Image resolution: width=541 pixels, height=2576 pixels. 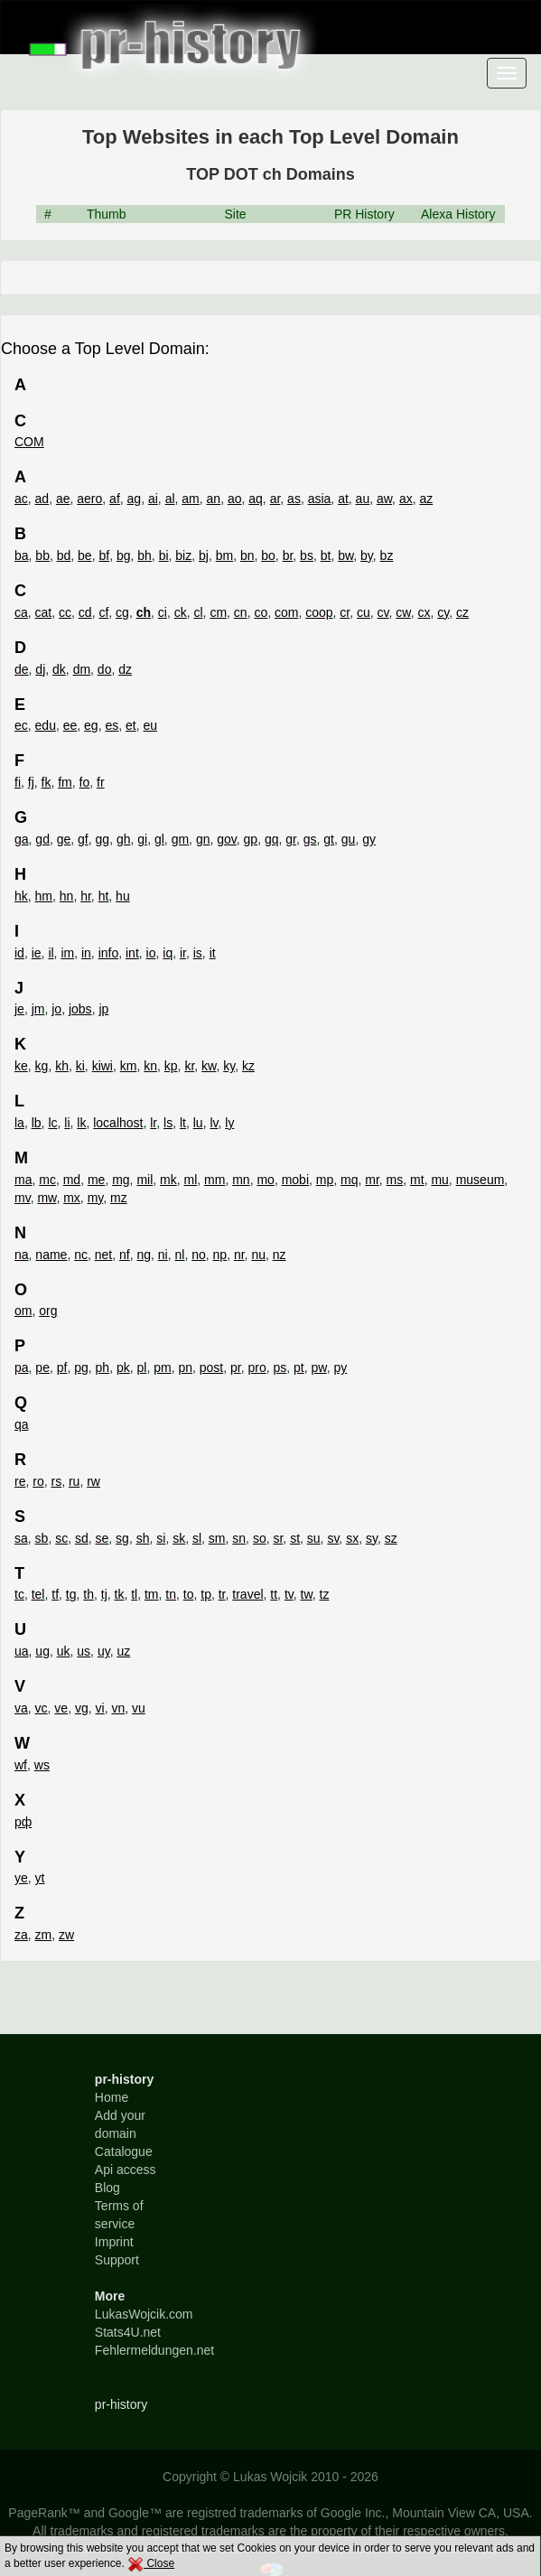 What do you see at coordinates (81, 1122) in the screenshot?
I see `lk` at bounding box center [81, 1122].